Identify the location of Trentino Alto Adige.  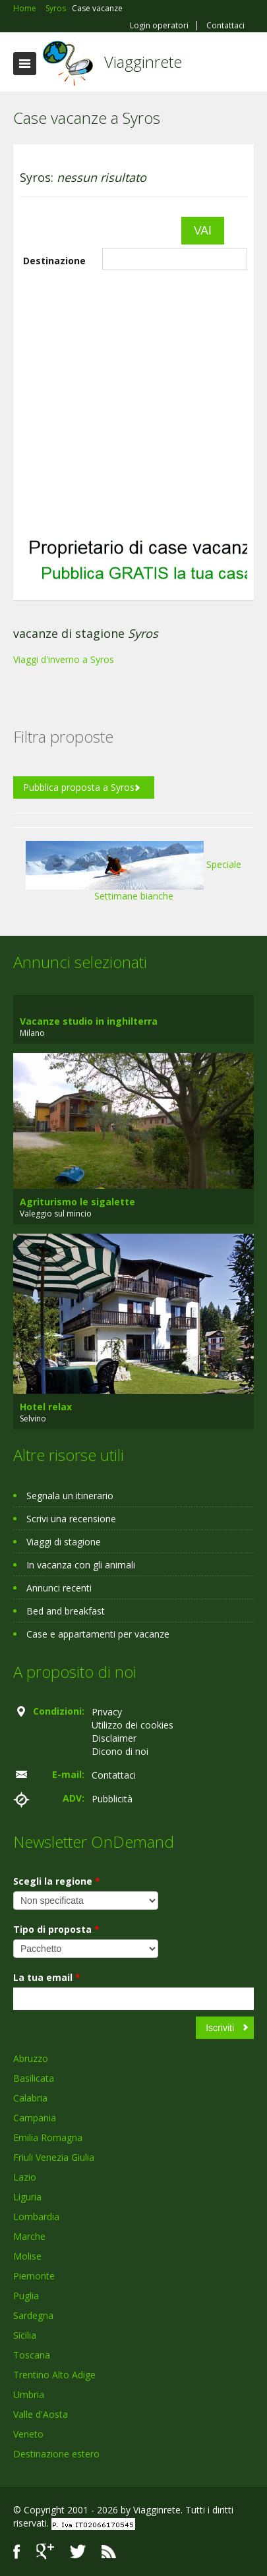
(54, 2374).